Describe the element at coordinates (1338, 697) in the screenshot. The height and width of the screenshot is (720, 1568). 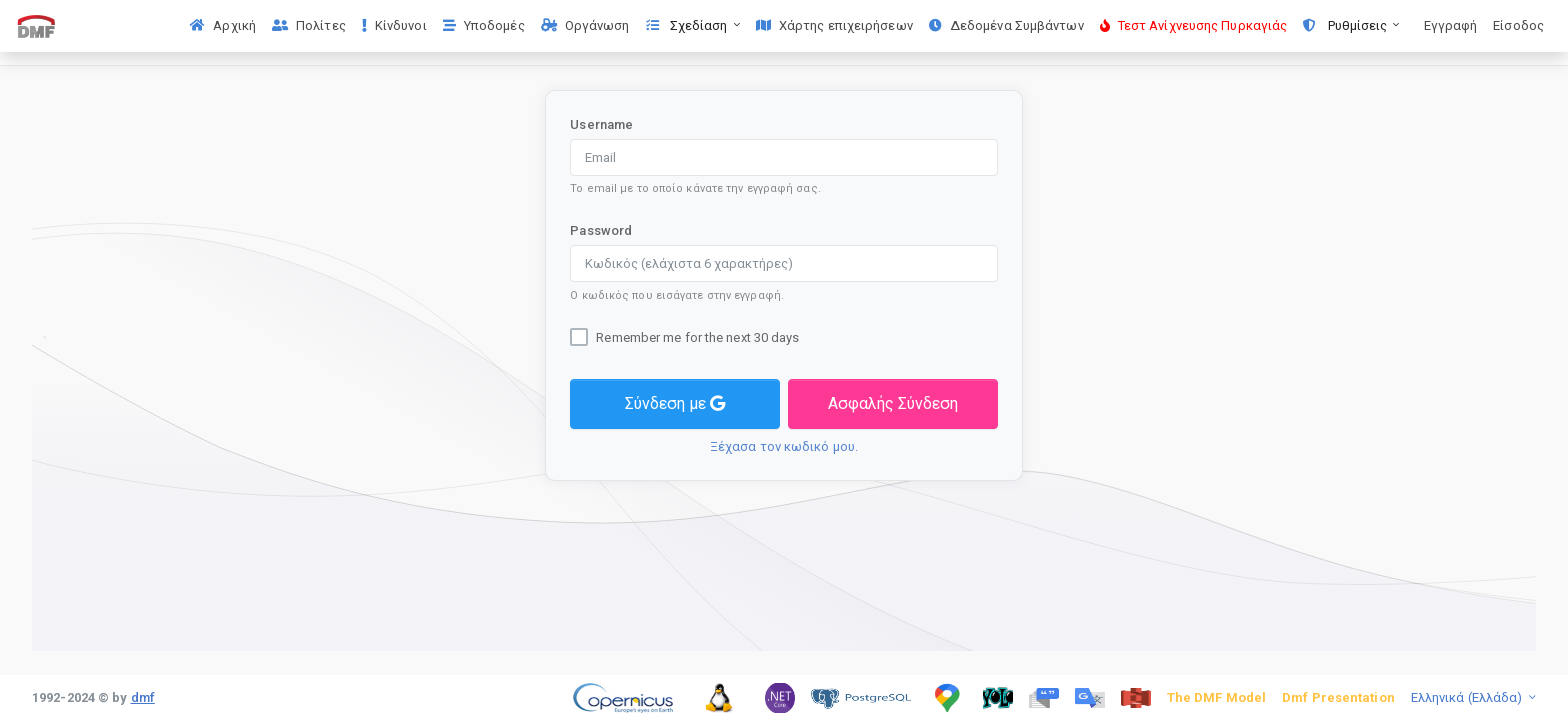
I see `Dmf Presentation` at that location.